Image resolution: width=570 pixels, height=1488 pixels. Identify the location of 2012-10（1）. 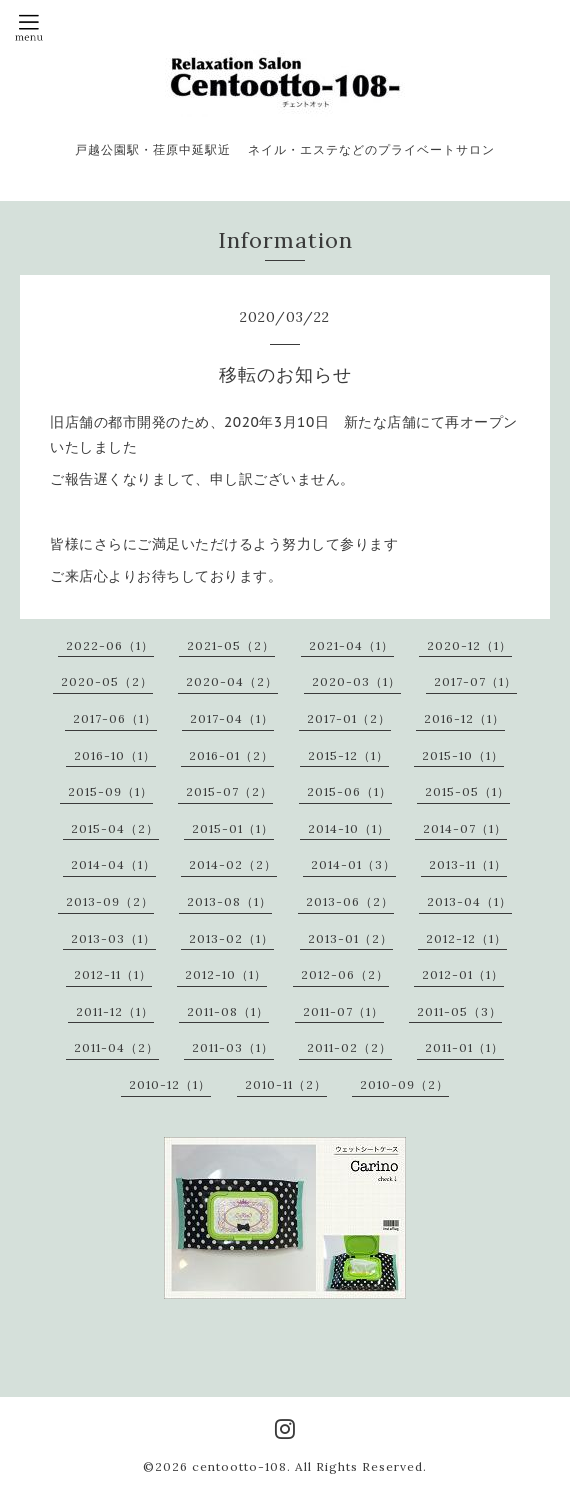
(226, 974).